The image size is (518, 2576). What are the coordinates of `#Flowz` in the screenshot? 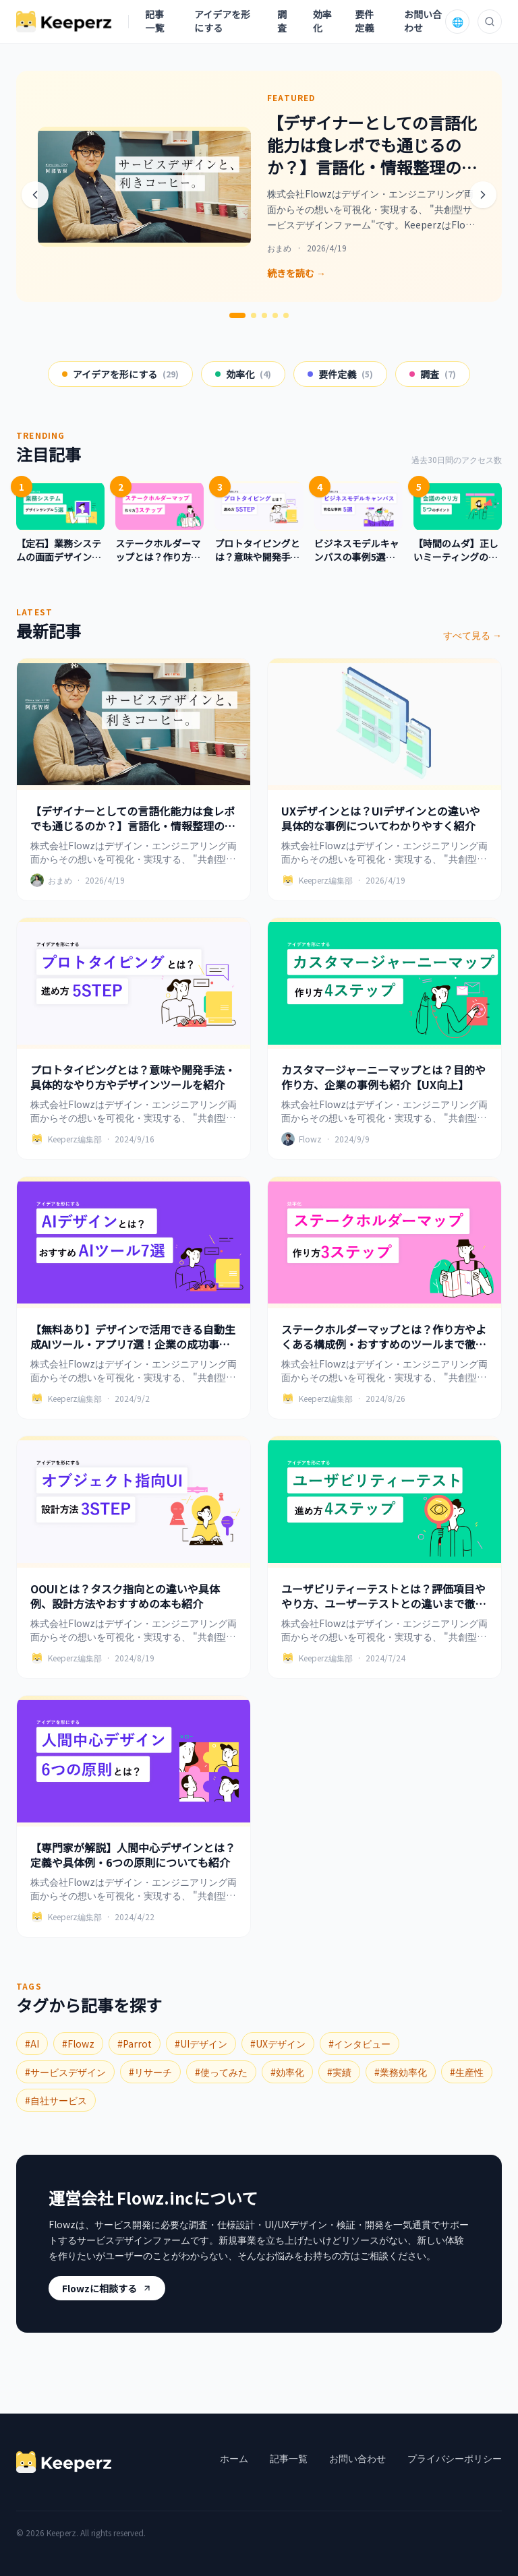 It's located at (78, 2043).